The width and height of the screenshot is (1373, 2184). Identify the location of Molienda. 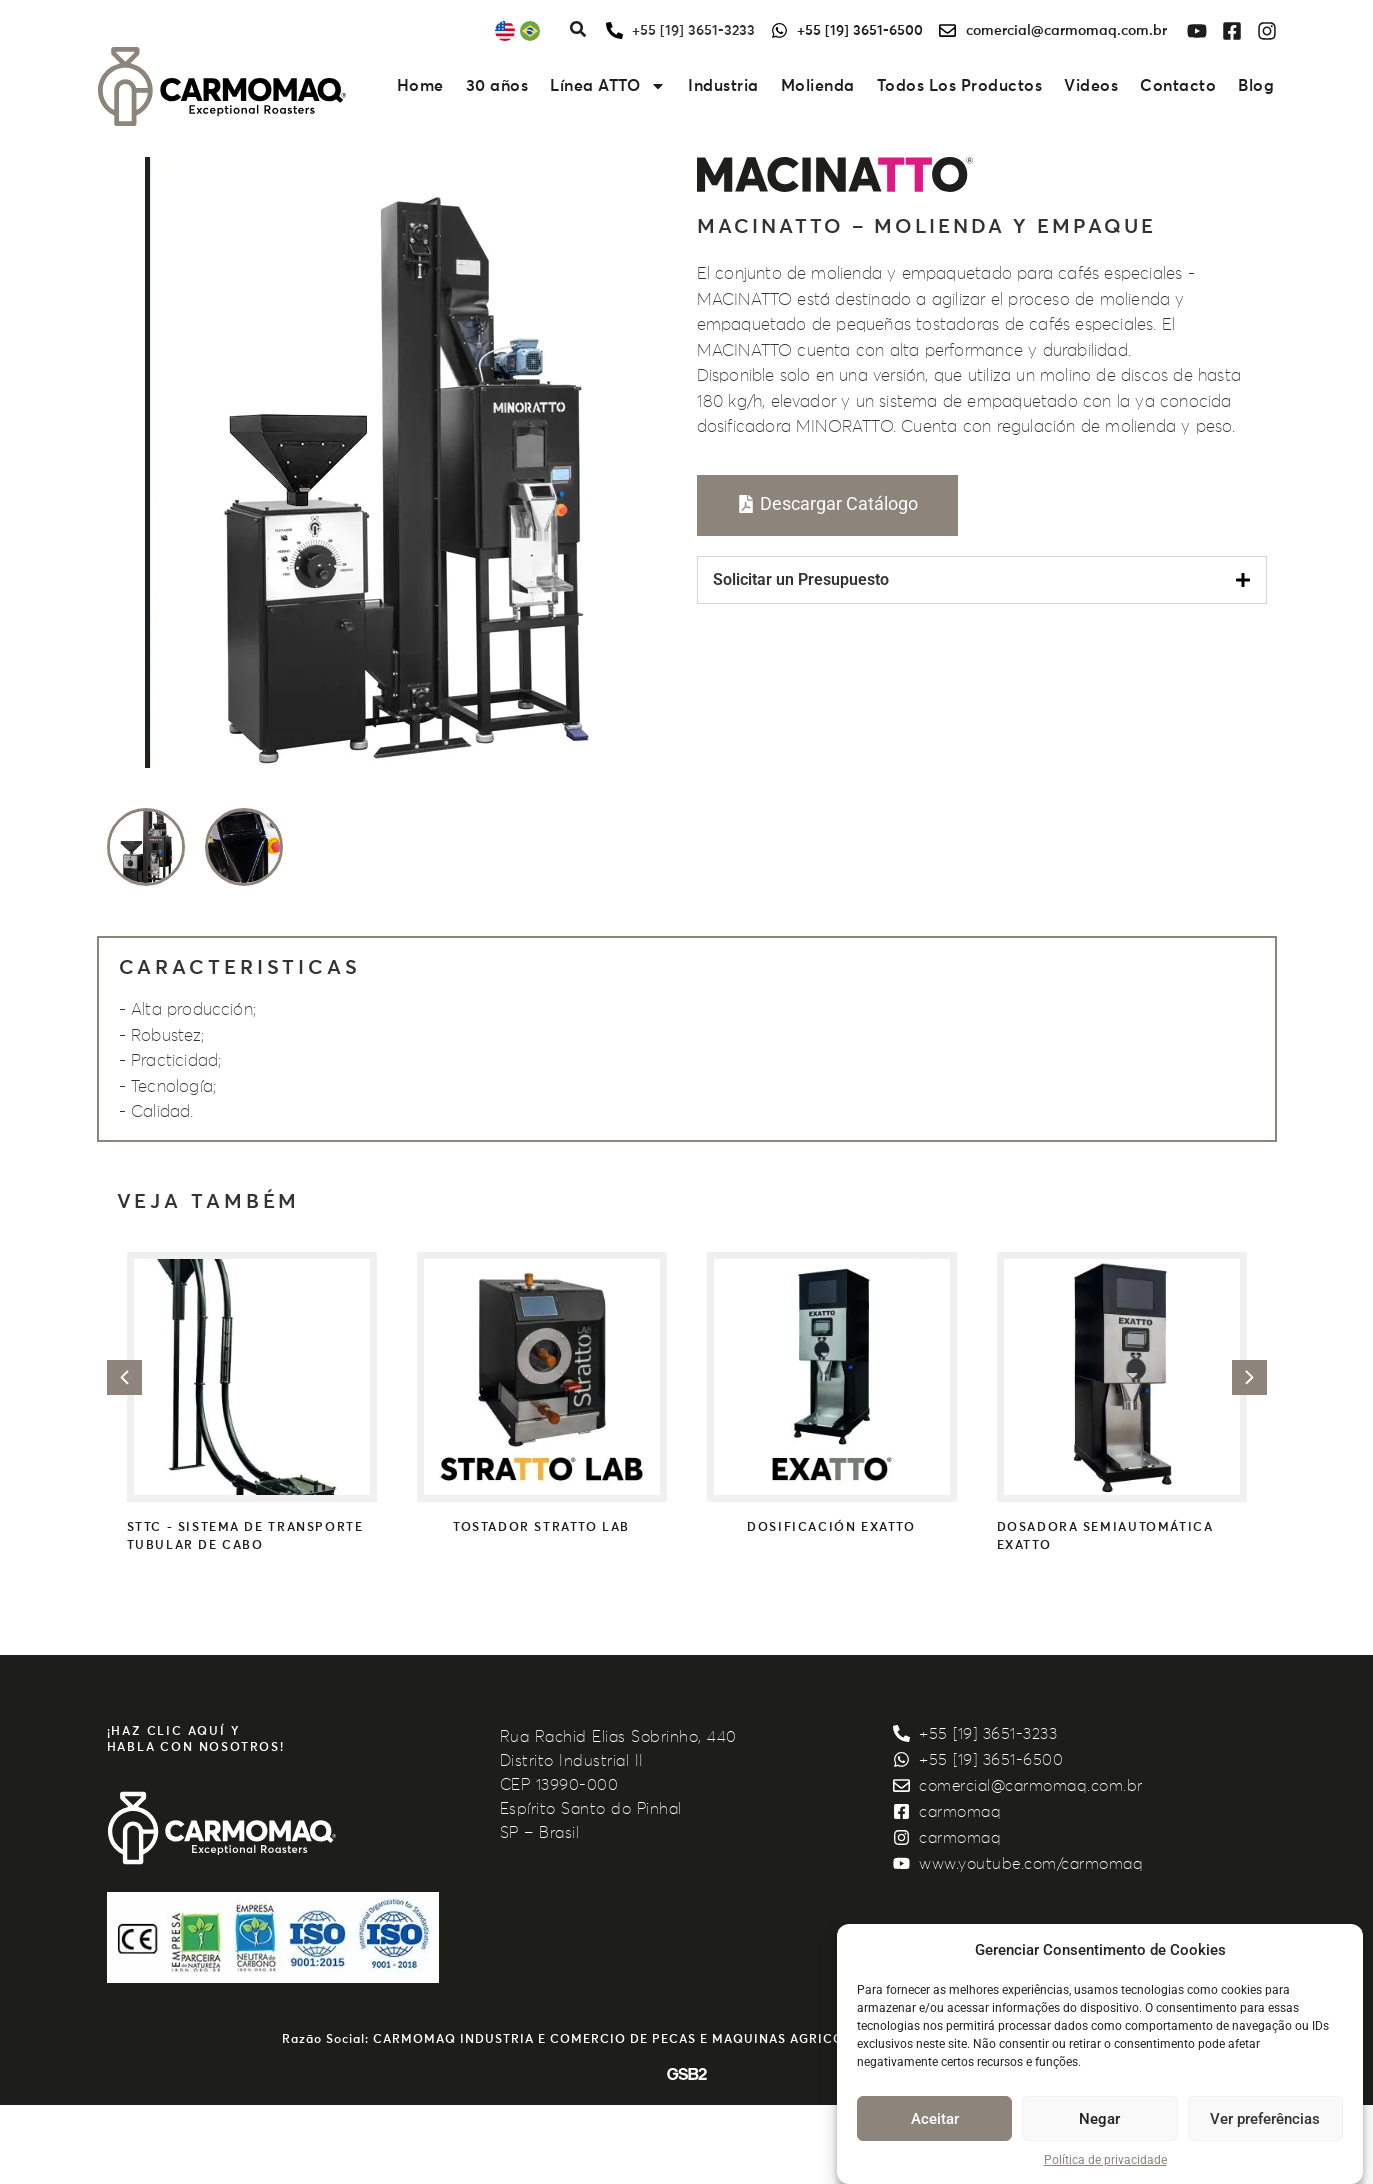
(818, 86).